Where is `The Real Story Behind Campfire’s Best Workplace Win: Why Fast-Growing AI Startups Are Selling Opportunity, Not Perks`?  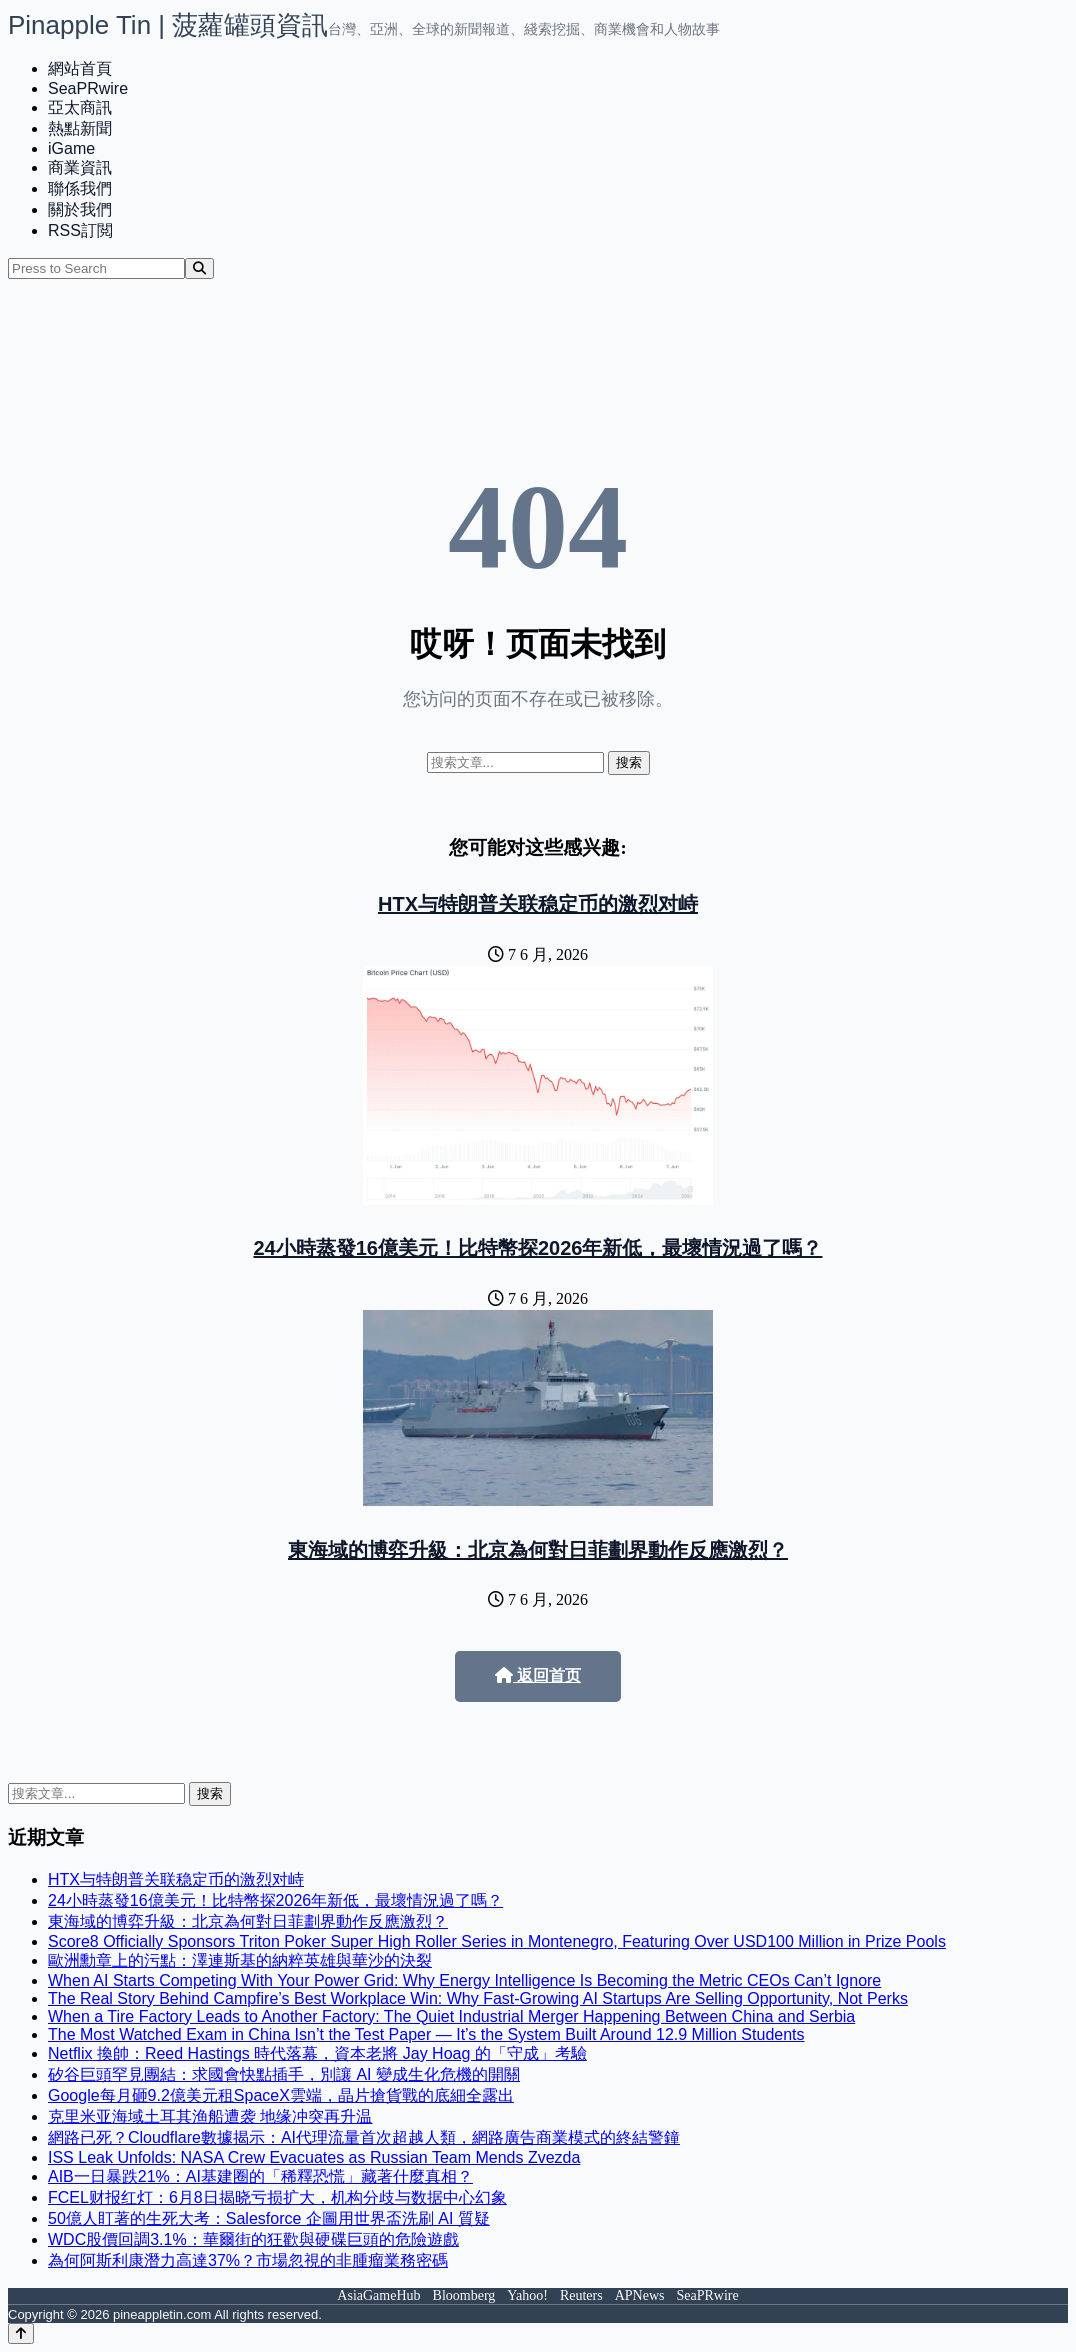
The Real Story Behind Campfire’s Best Workplace Win: Why Fast-Growing AI Startups Are Selling Opportunity, Not Perks is located at coordinates (478, 1998).